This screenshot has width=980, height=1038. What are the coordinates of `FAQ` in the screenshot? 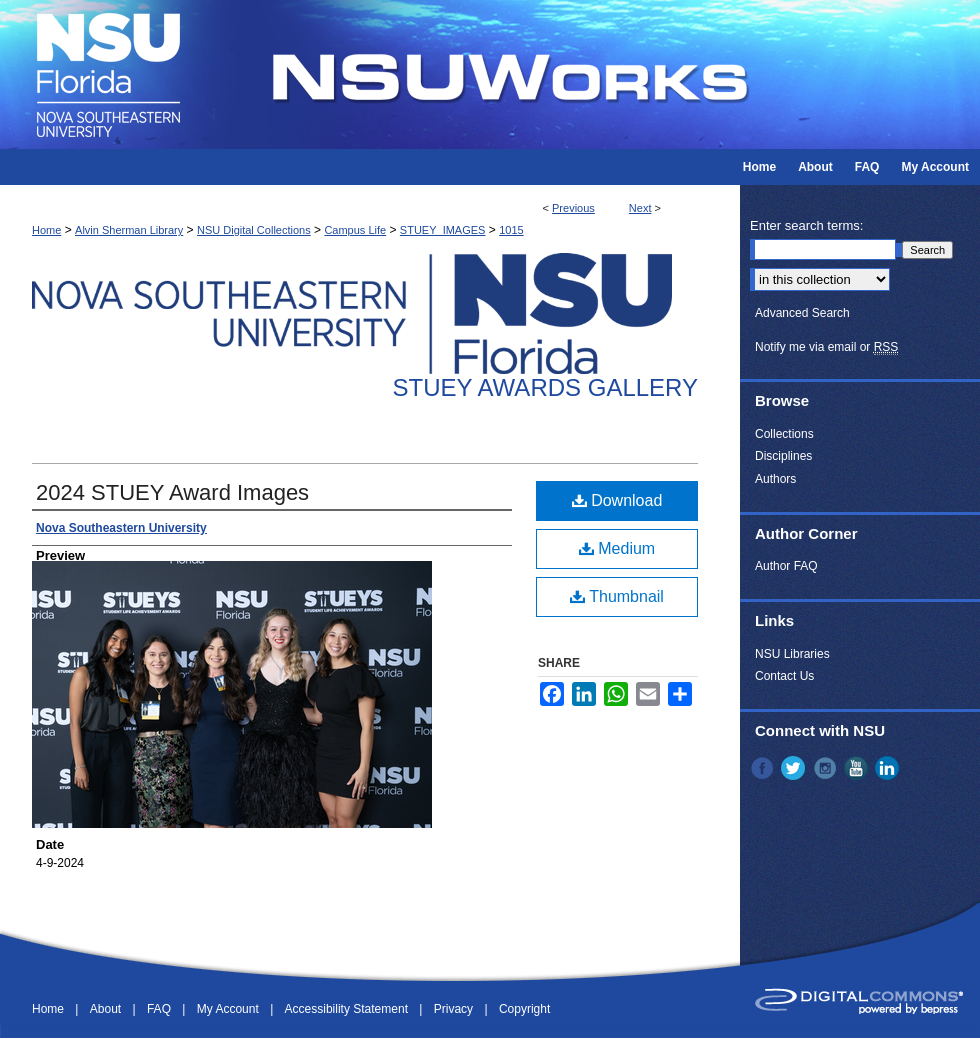 It's located at (160, 1009).